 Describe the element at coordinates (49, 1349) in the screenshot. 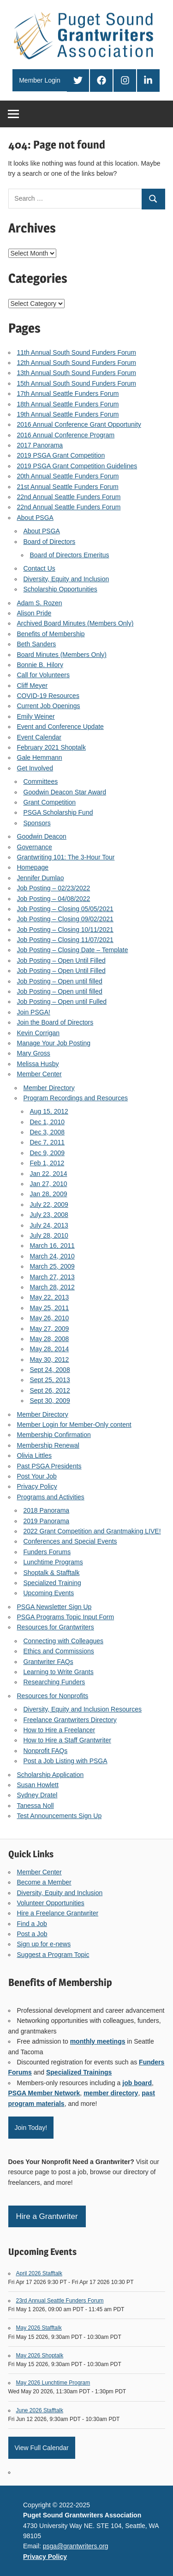

I see `May 28, 2014` at that location.